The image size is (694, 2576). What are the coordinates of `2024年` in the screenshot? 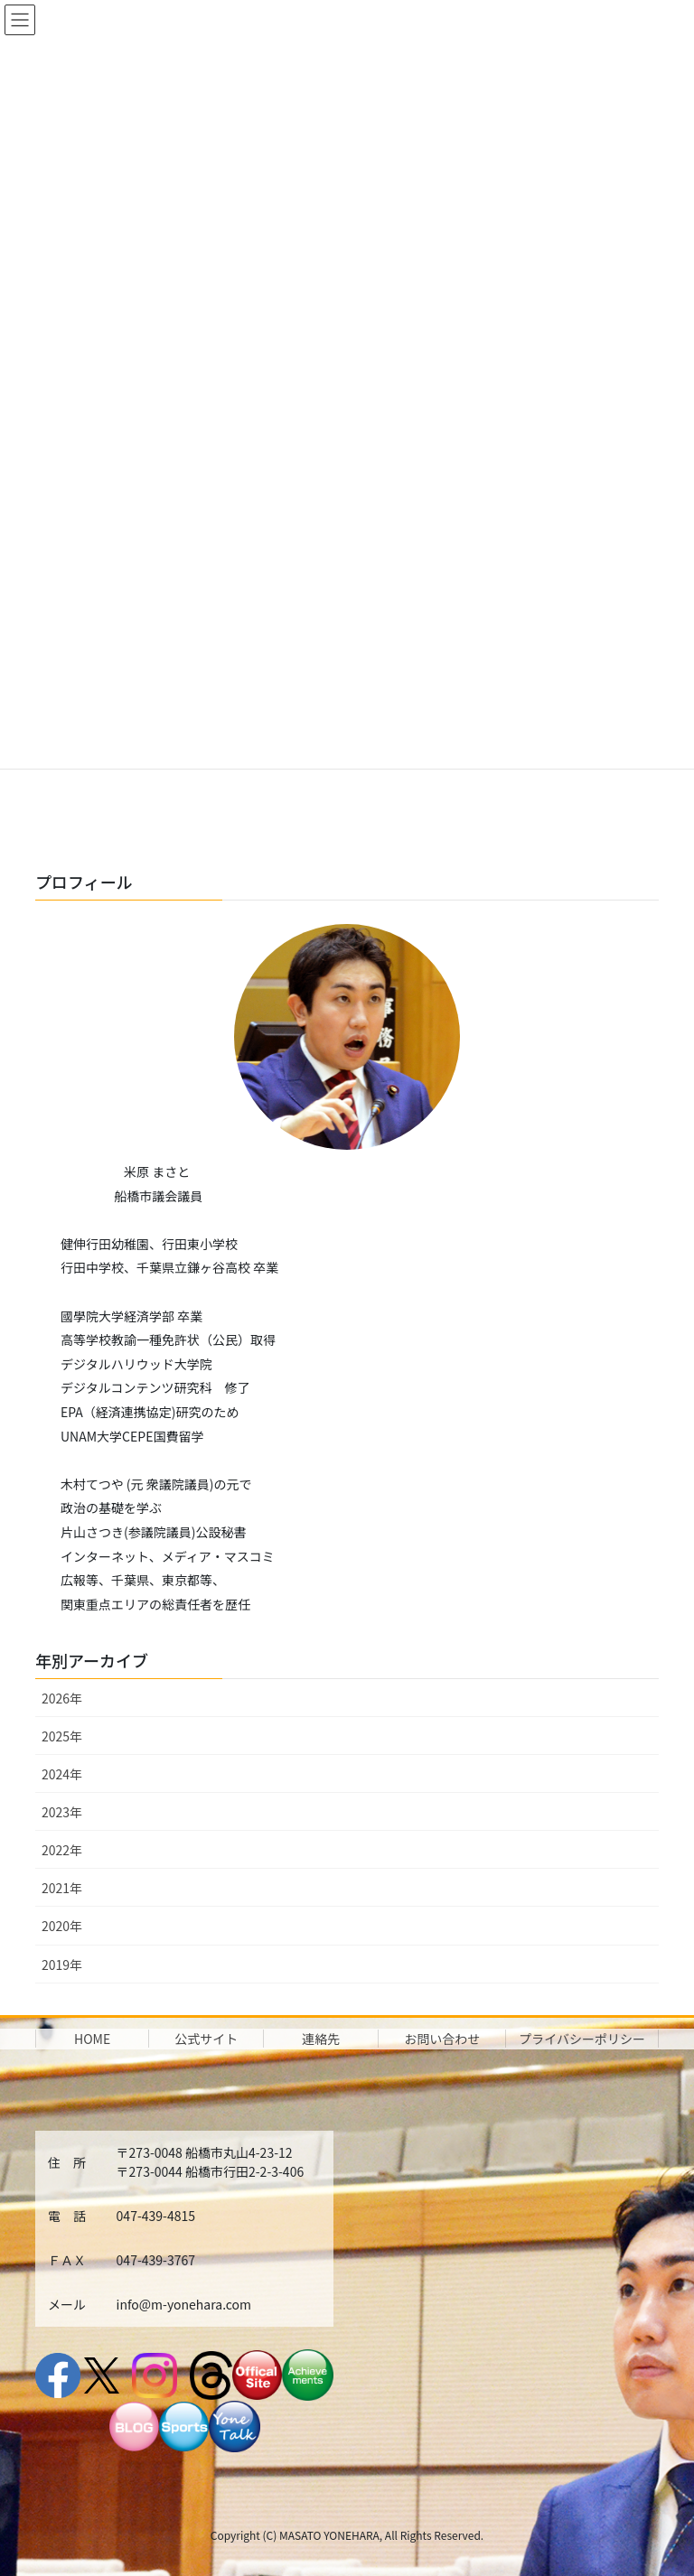 It's located at (62, 1774).